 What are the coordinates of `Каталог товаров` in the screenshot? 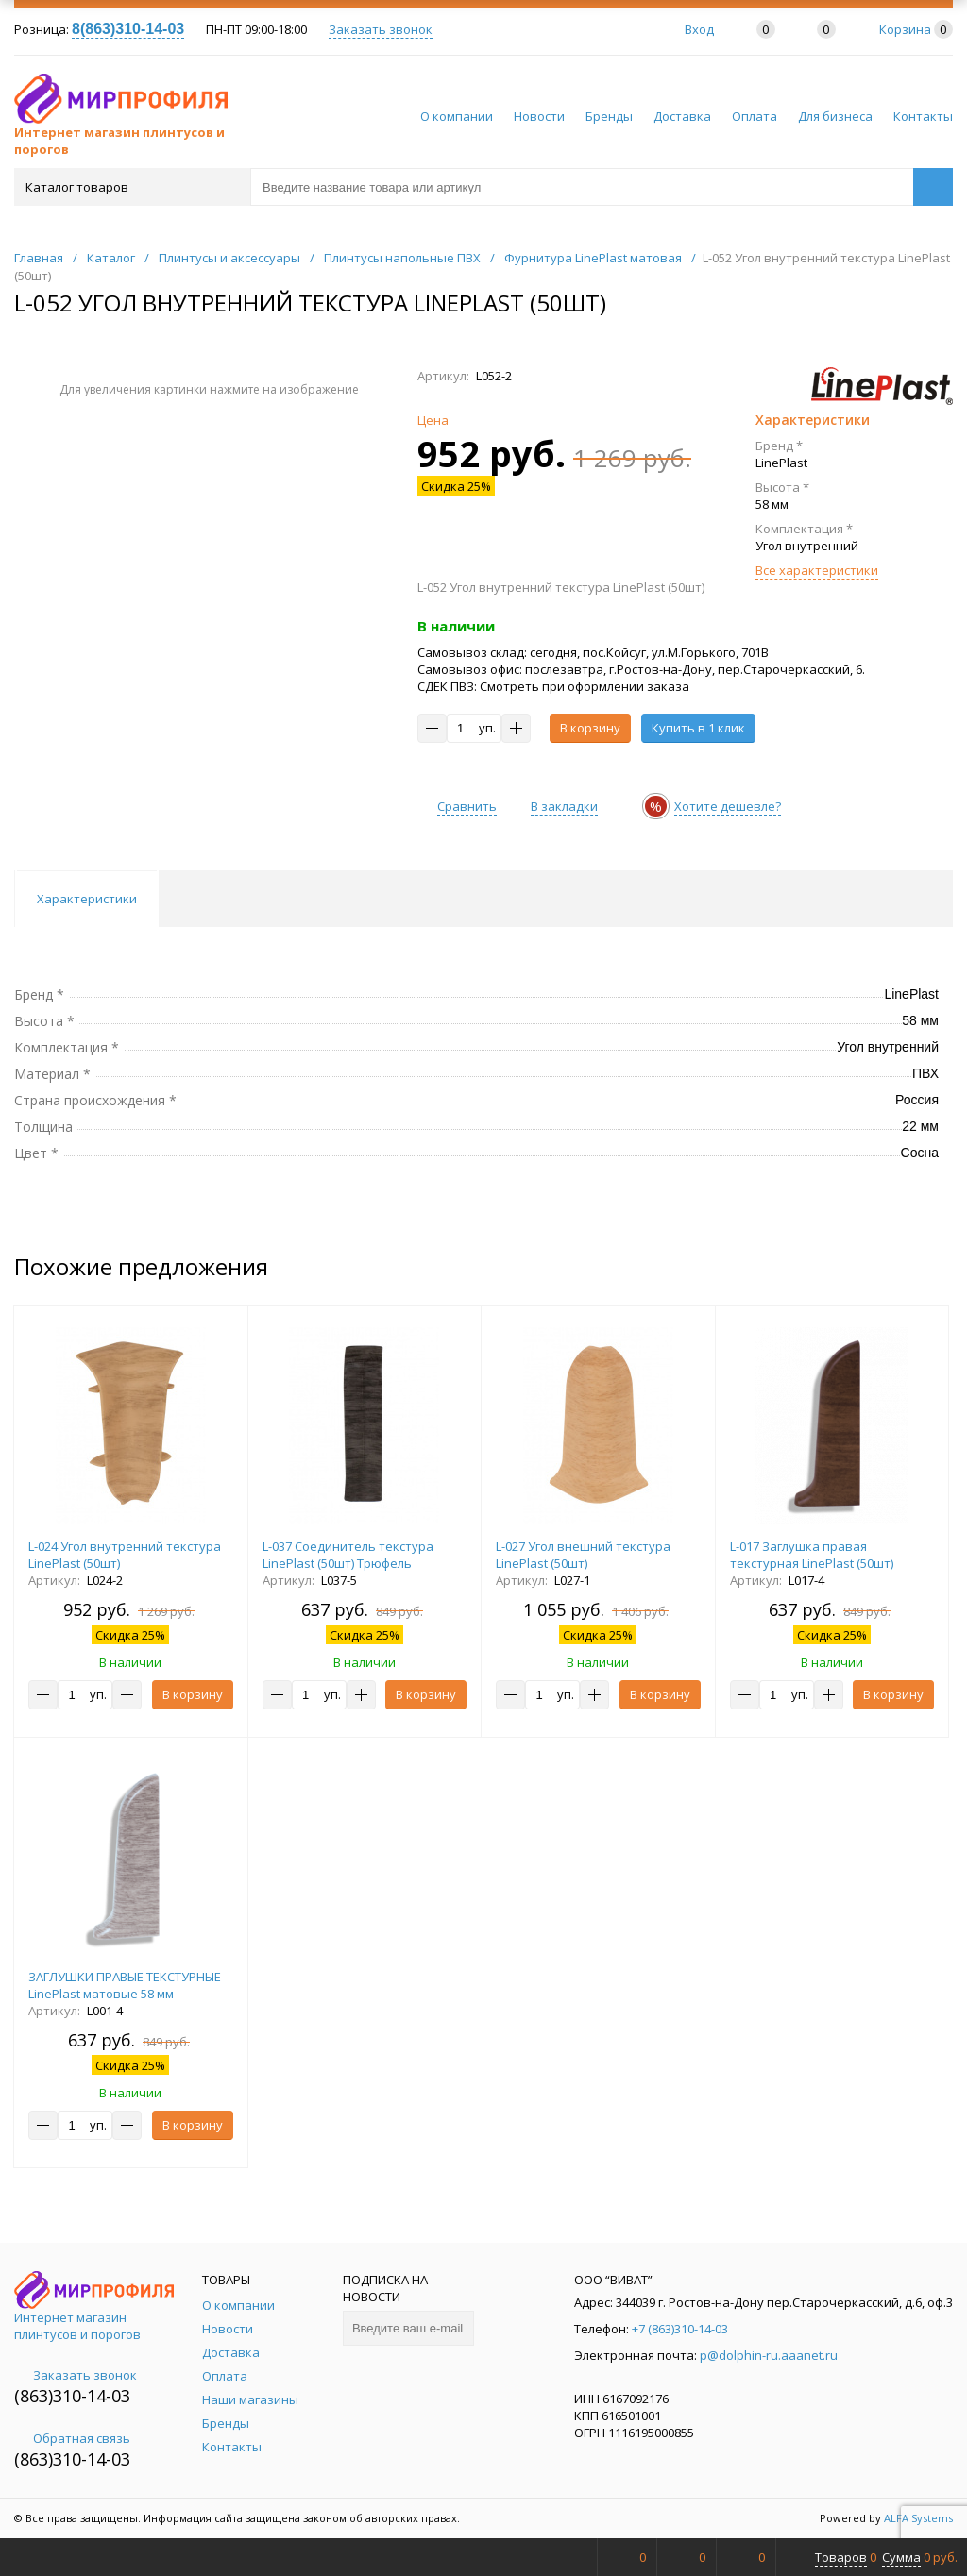 It's located at (130, 186).